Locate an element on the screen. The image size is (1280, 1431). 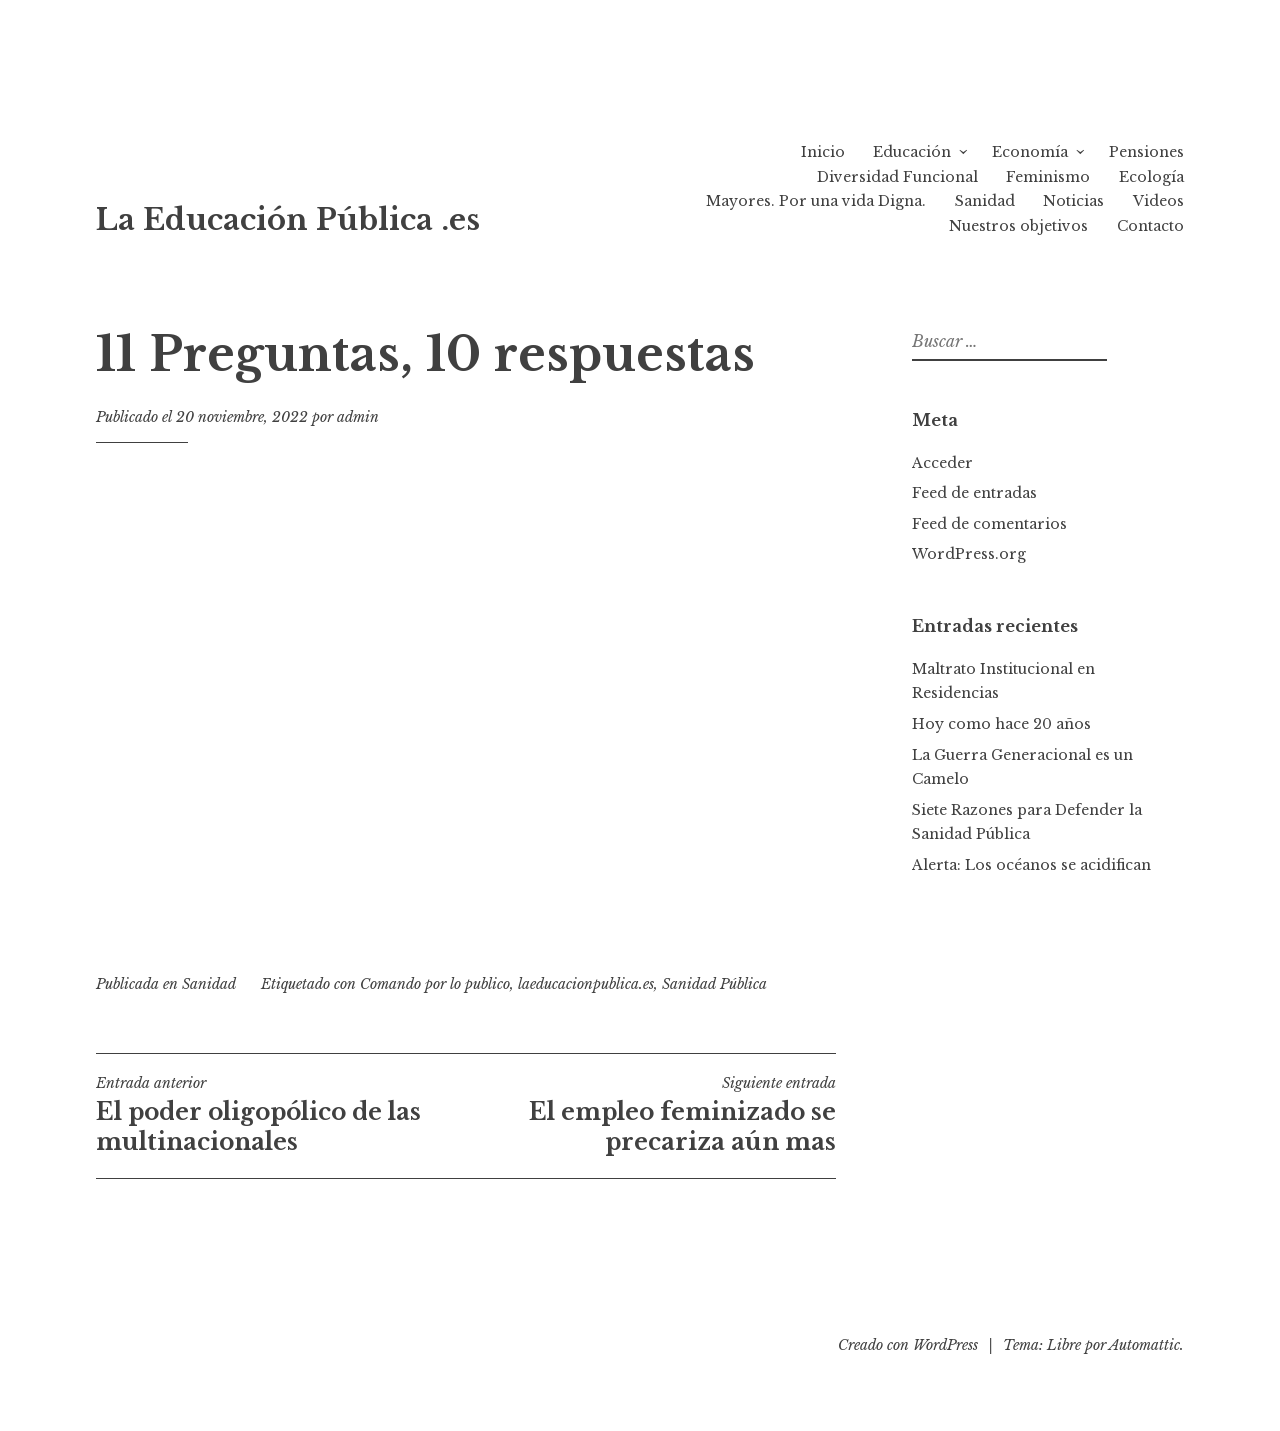
Comando por lo publico is located at coordinates (435, 984).